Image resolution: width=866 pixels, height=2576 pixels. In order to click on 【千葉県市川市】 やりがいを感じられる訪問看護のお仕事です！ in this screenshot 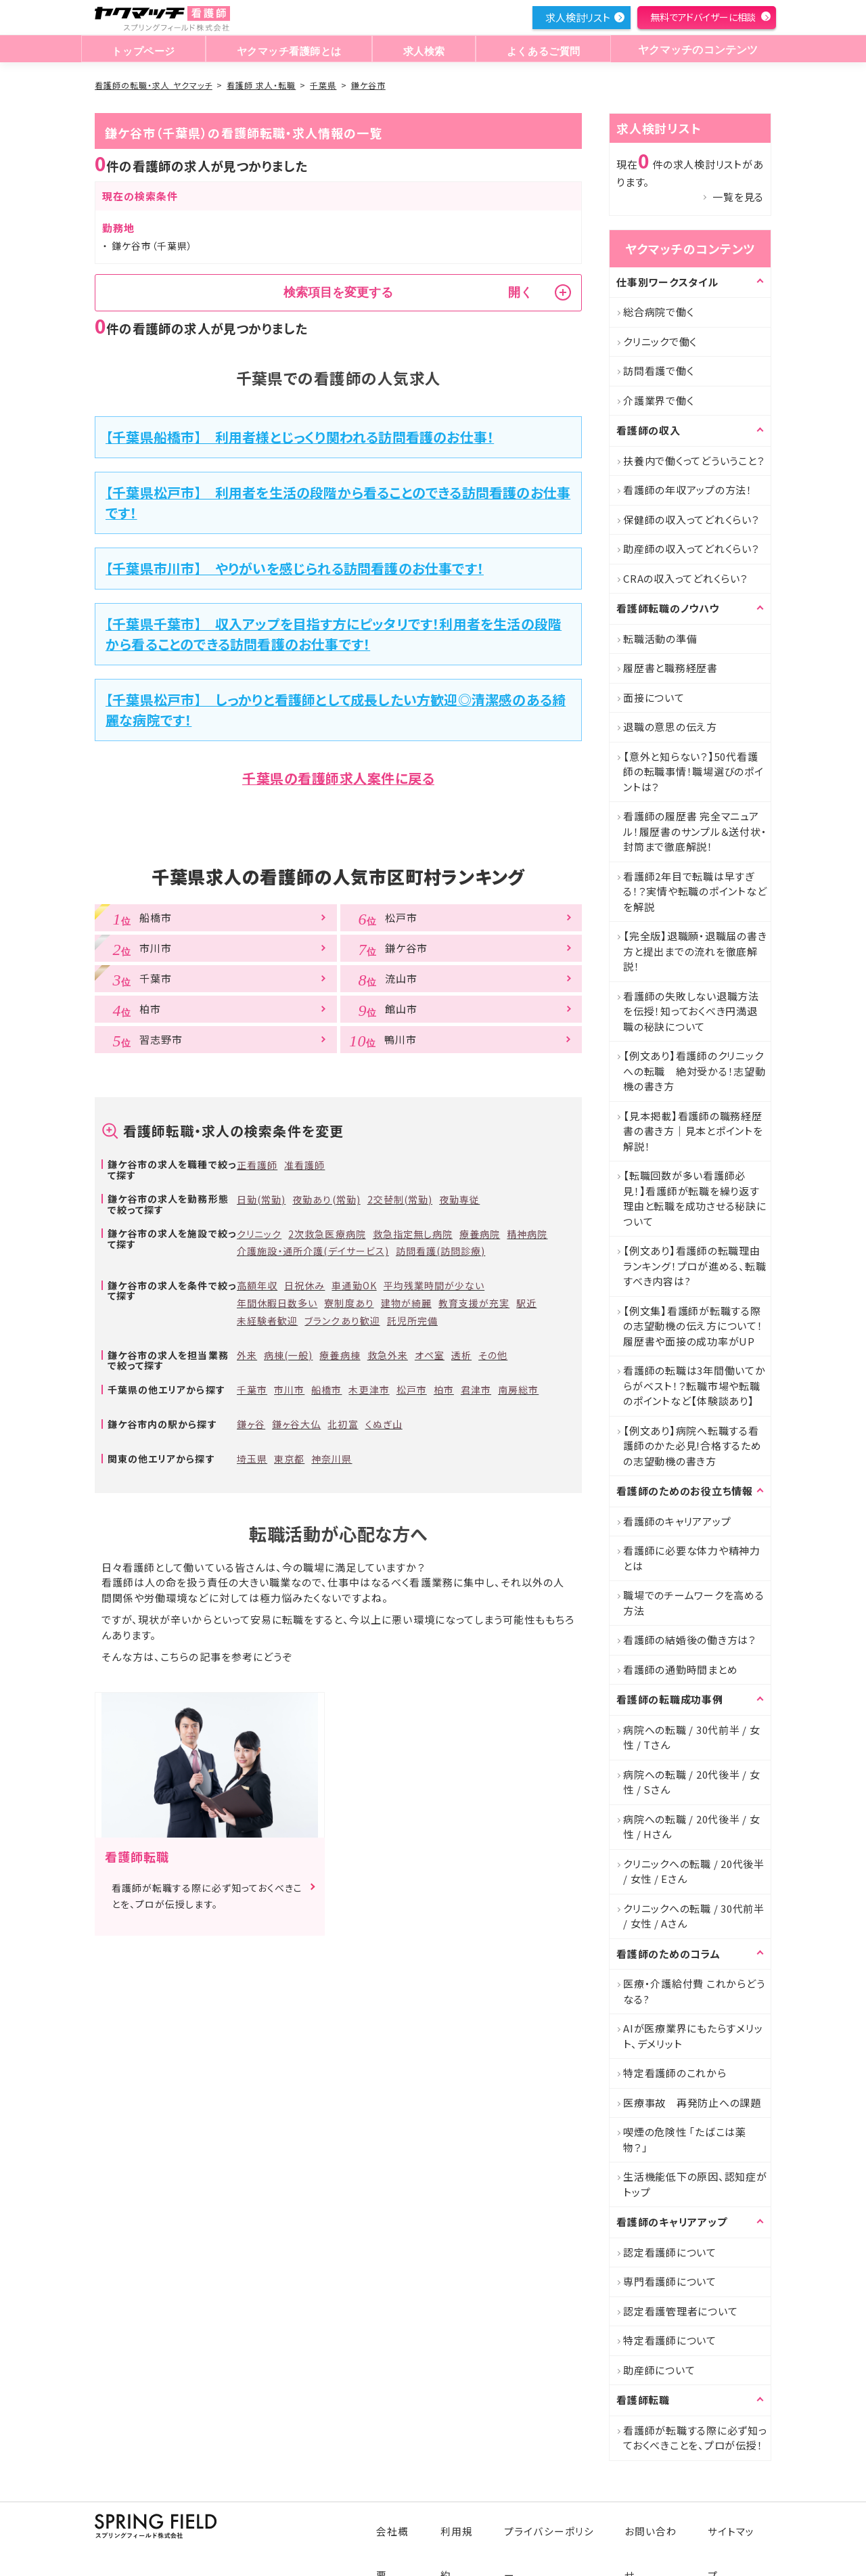, I will do `click(295, 568)`.